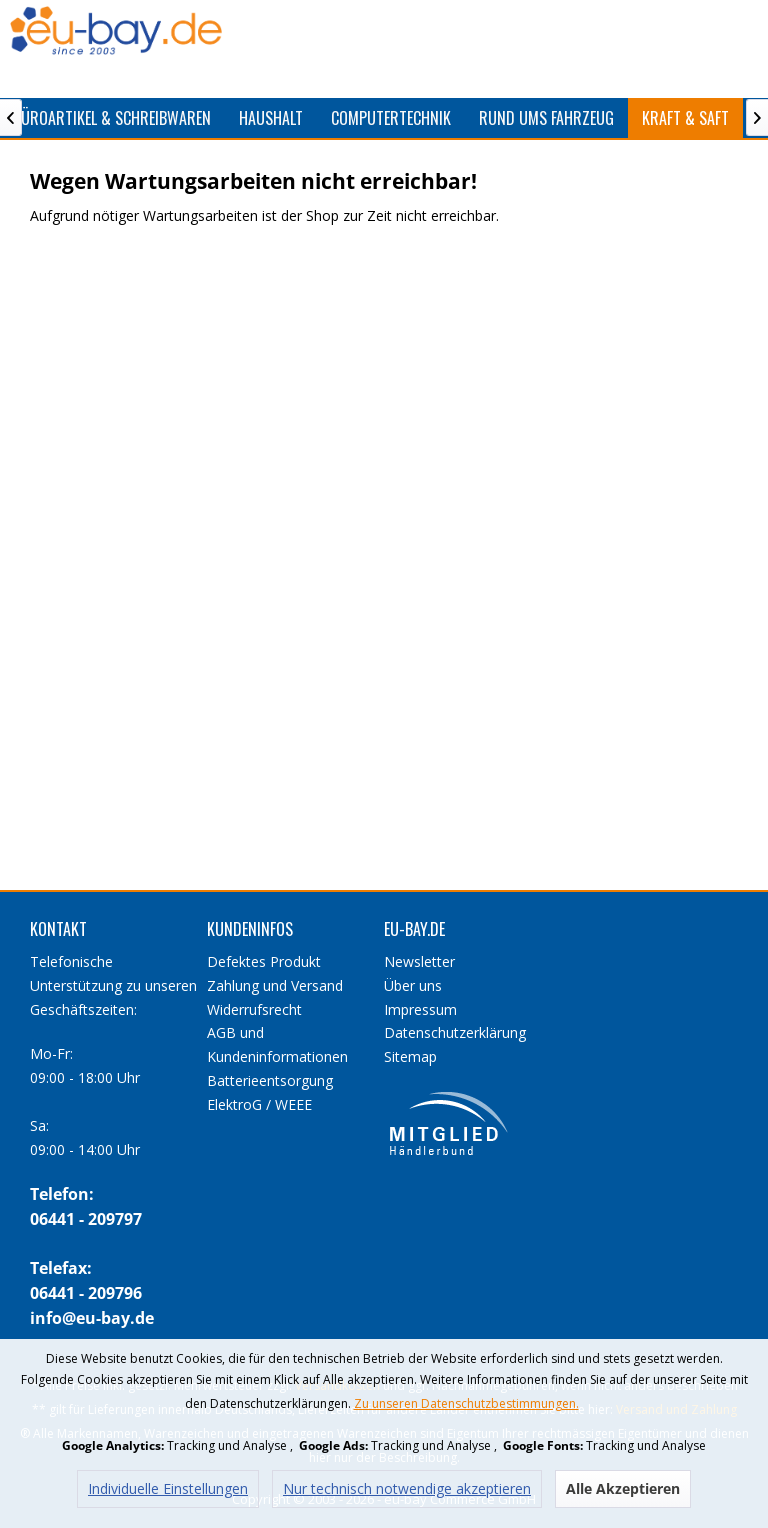 The image size is (768, 1528). What do you see at coordinates (264, 961) in the screenshot?
I see `Defektes Produkt` at bounding box center [264, 961].